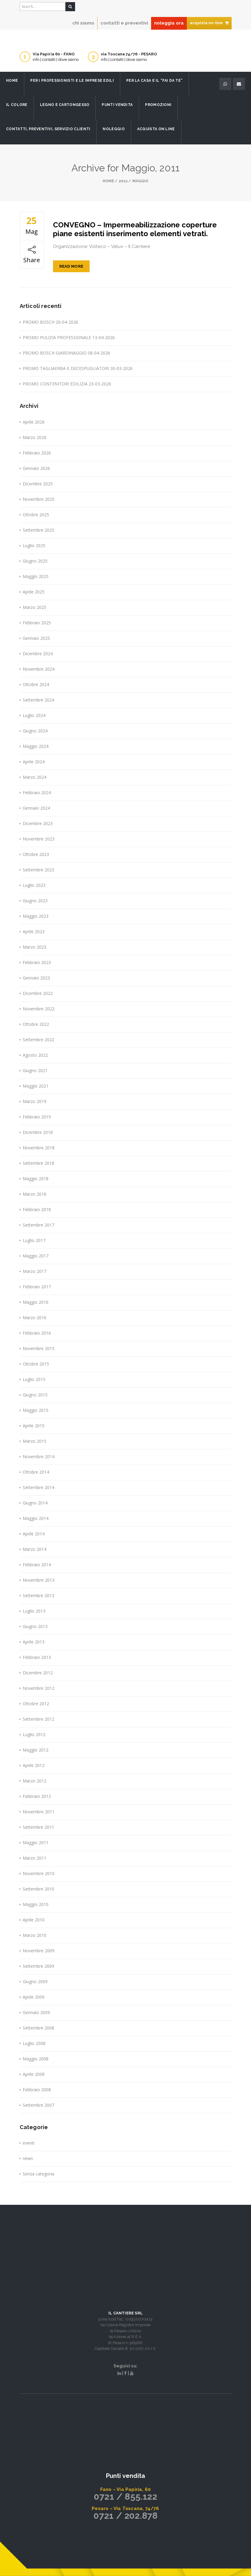 The image size is (251, 2576). I want to click on Dicembre 2018, so click(38, 1132).